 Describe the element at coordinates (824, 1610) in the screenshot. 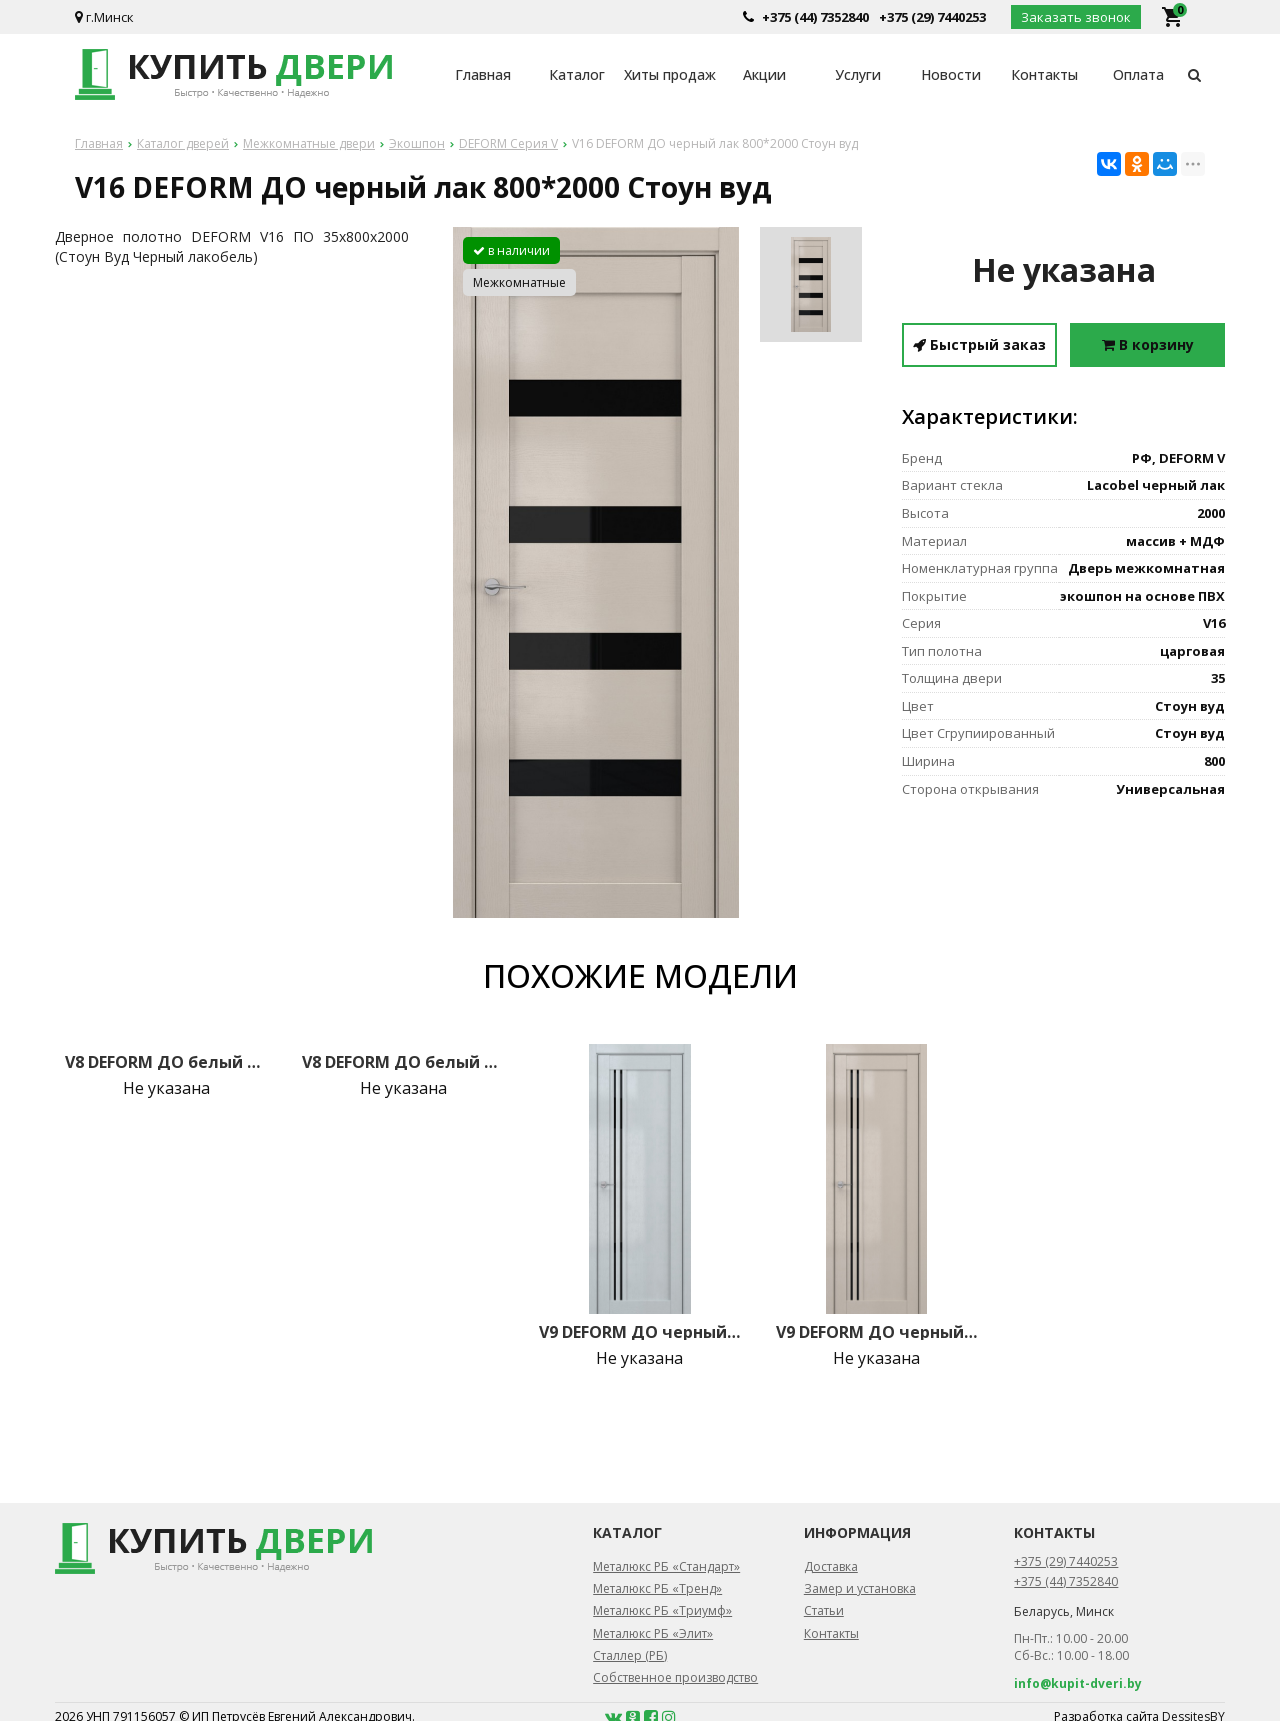

I see `Статьи` at that location.